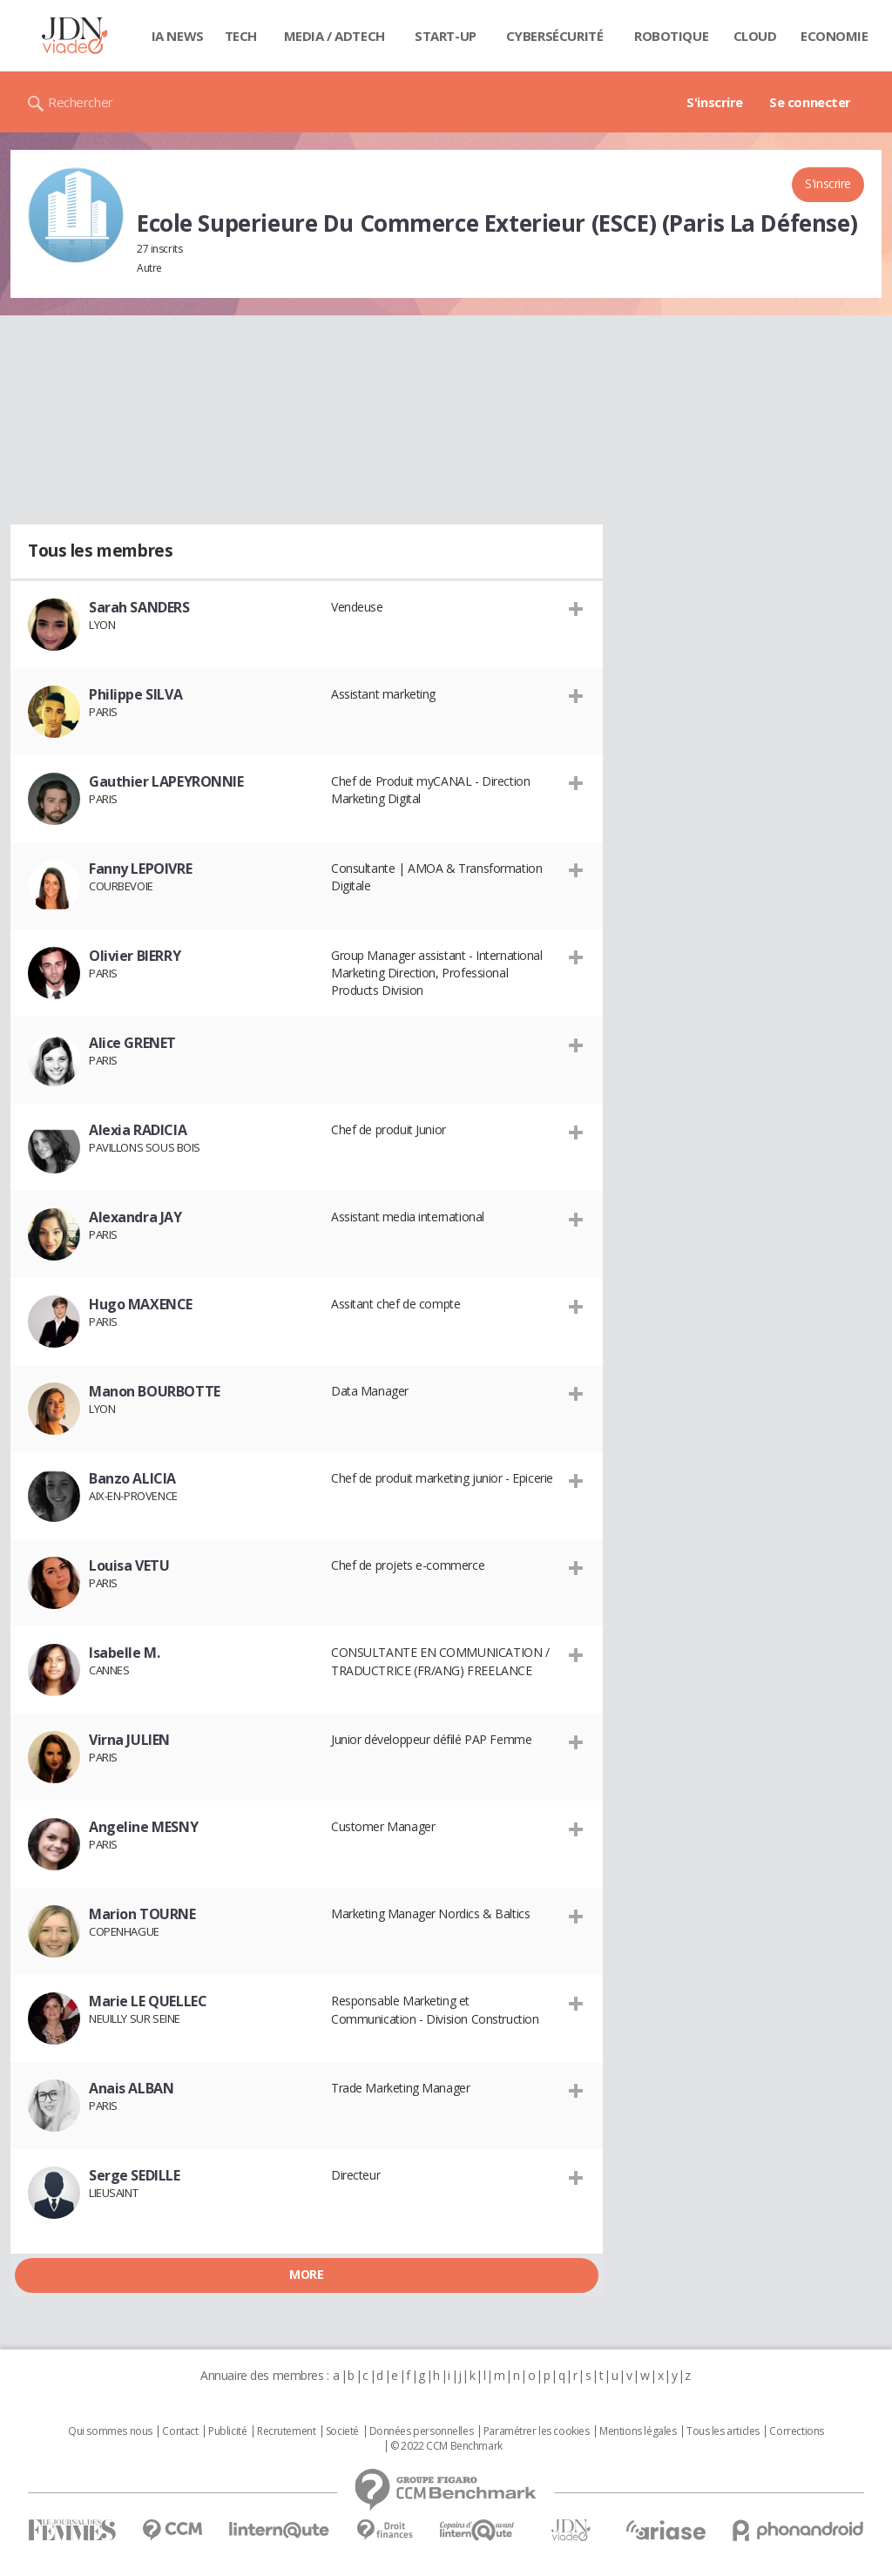 The image size is (892, 2576). What do you see at coordinates (80, 102) in the screenshot?
I see `Rechercher` at bounding box center [80, 102].